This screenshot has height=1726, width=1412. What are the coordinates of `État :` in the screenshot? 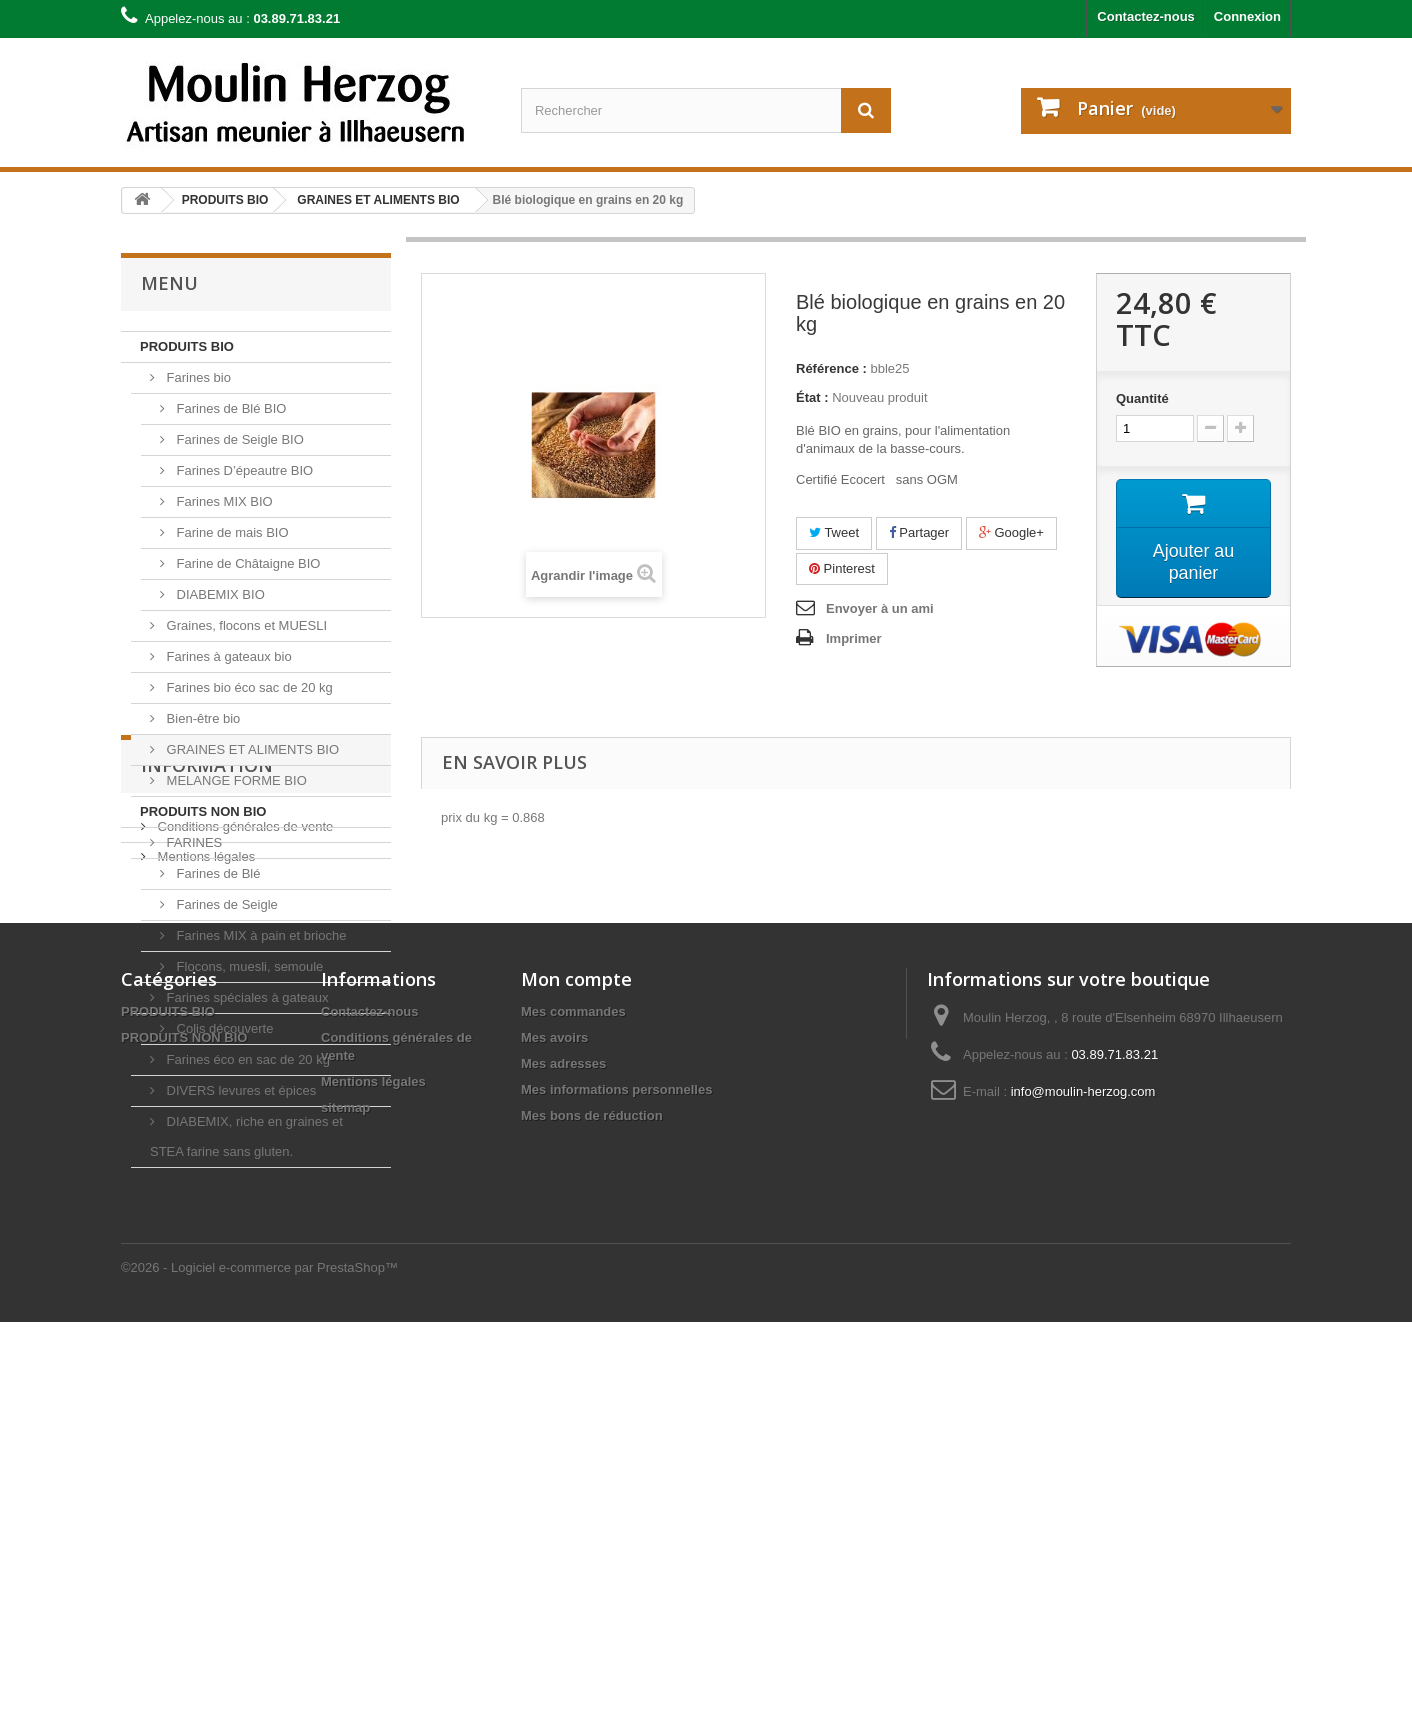 It's located at (812, 397).